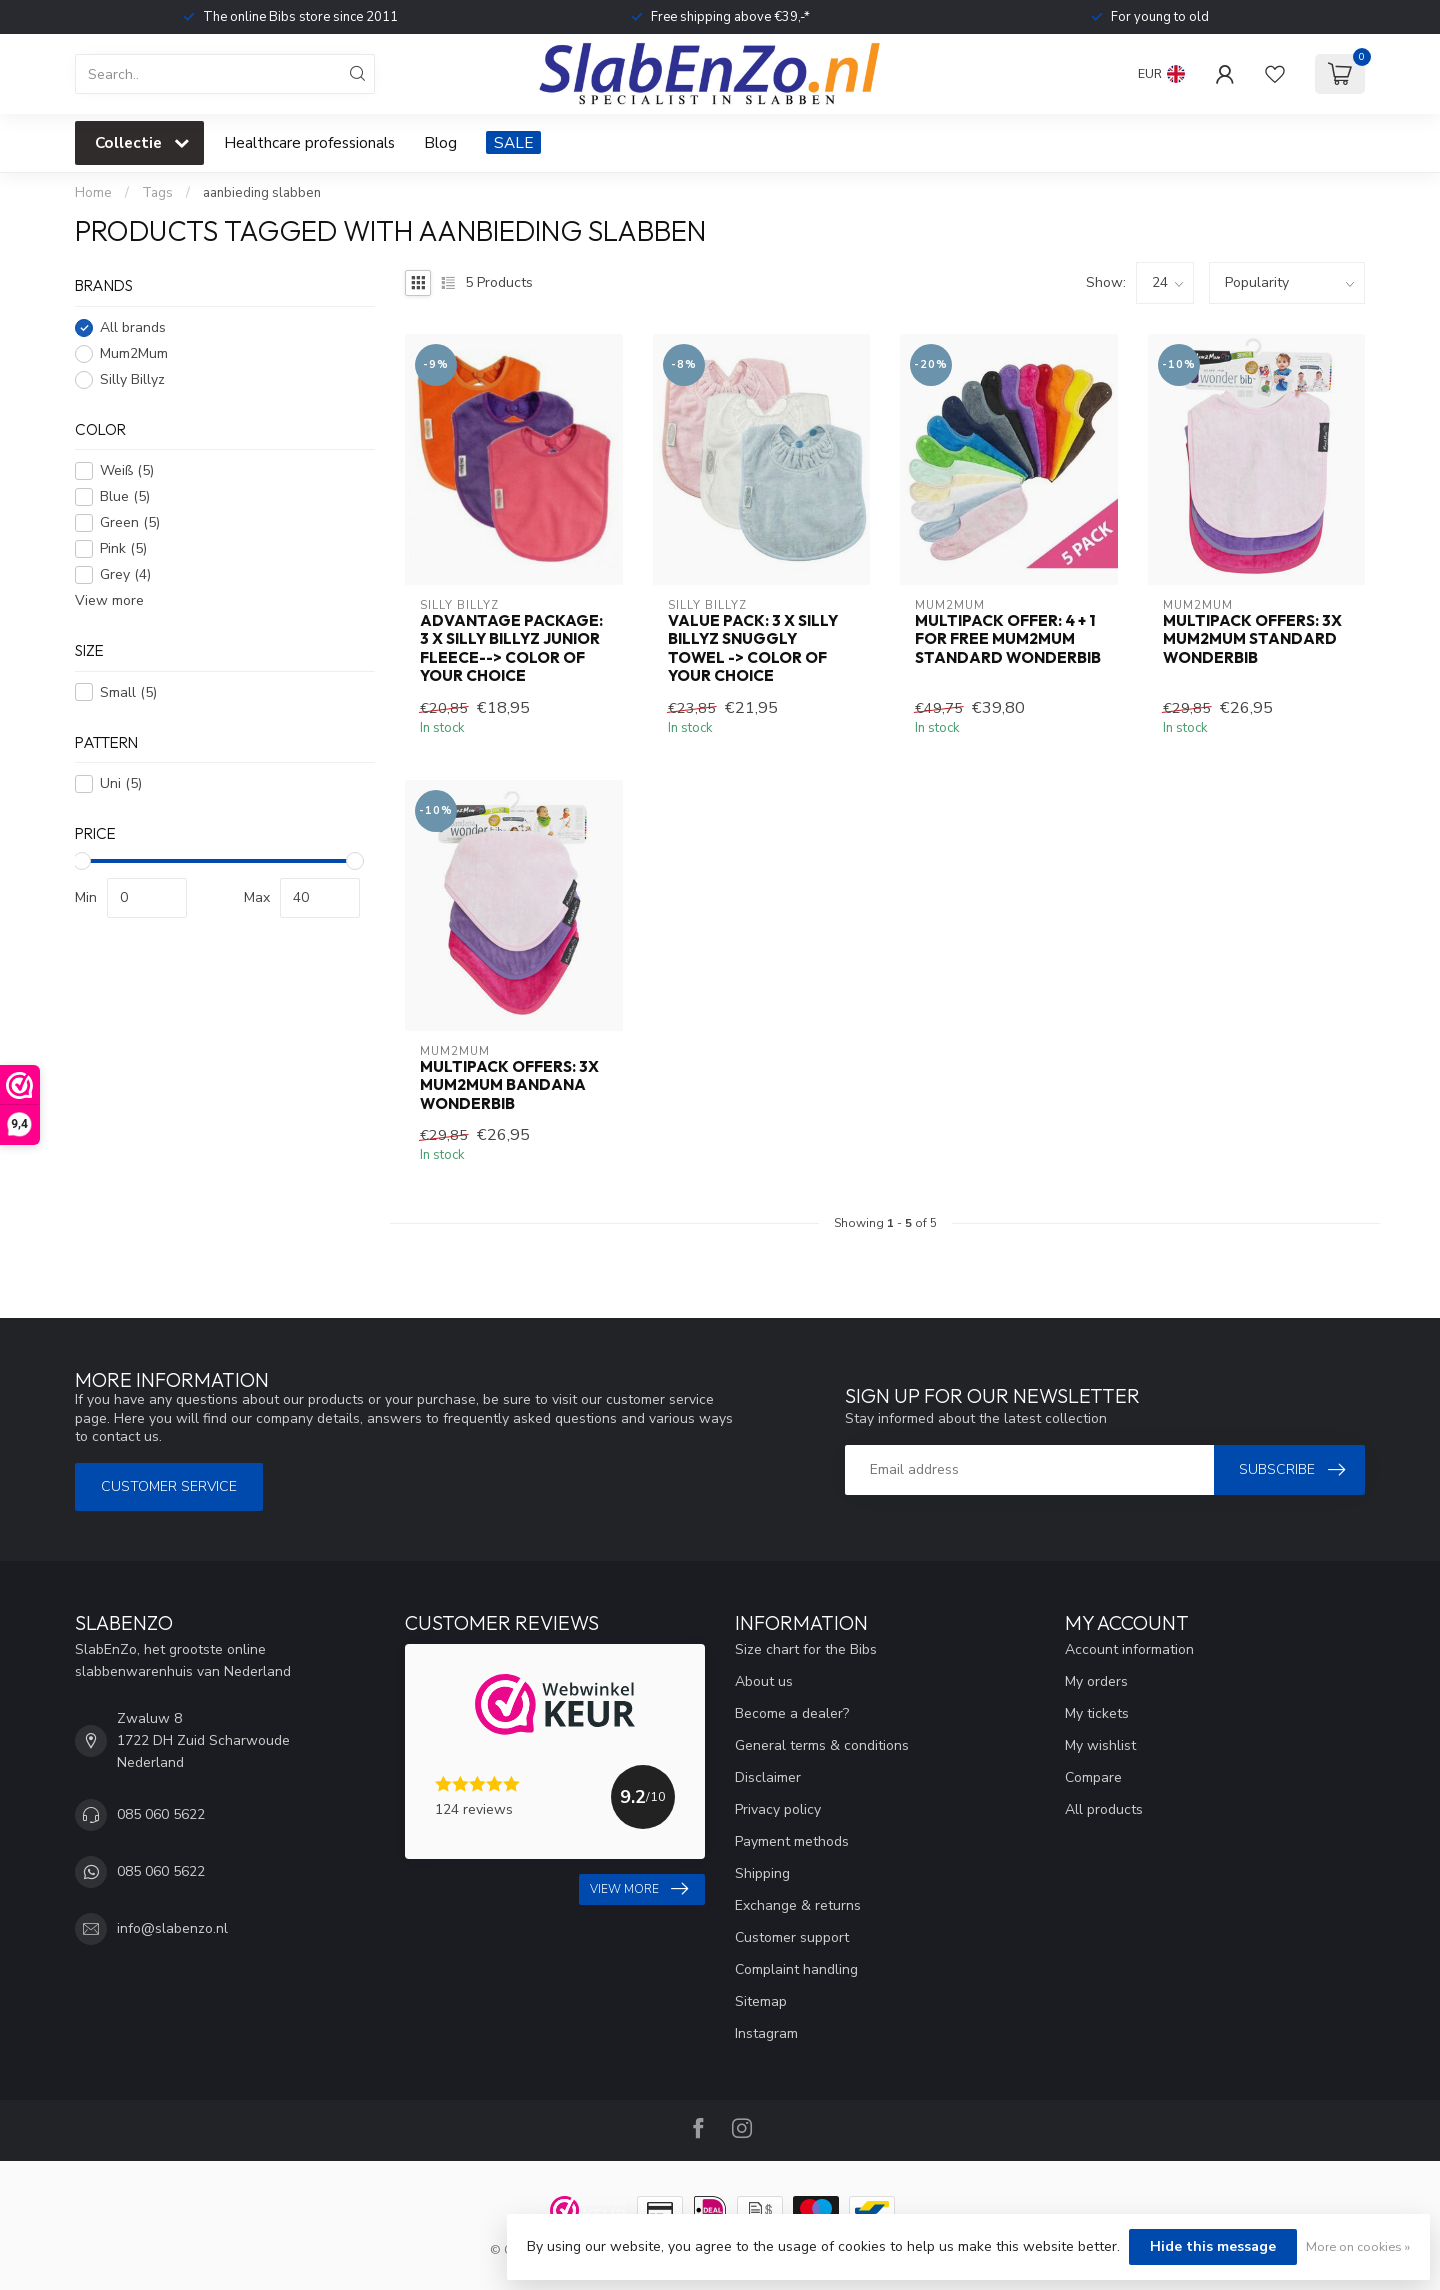  I want to click on Become a dealer?, so click(792, 1713).